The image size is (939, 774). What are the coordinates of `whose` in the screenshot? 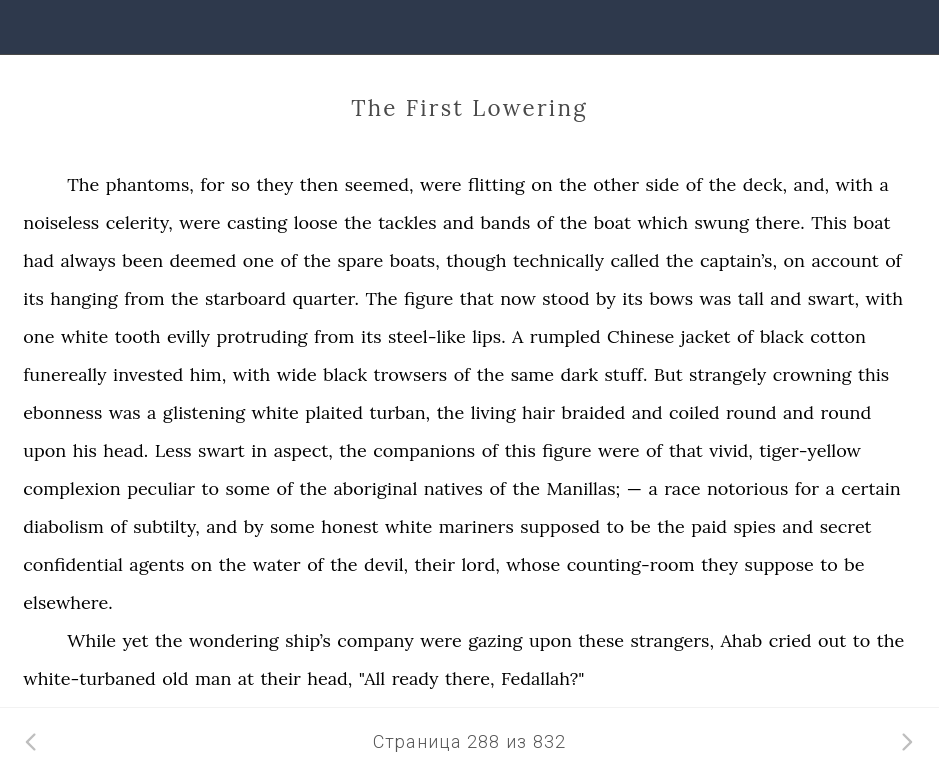 It's located at (533, 564).